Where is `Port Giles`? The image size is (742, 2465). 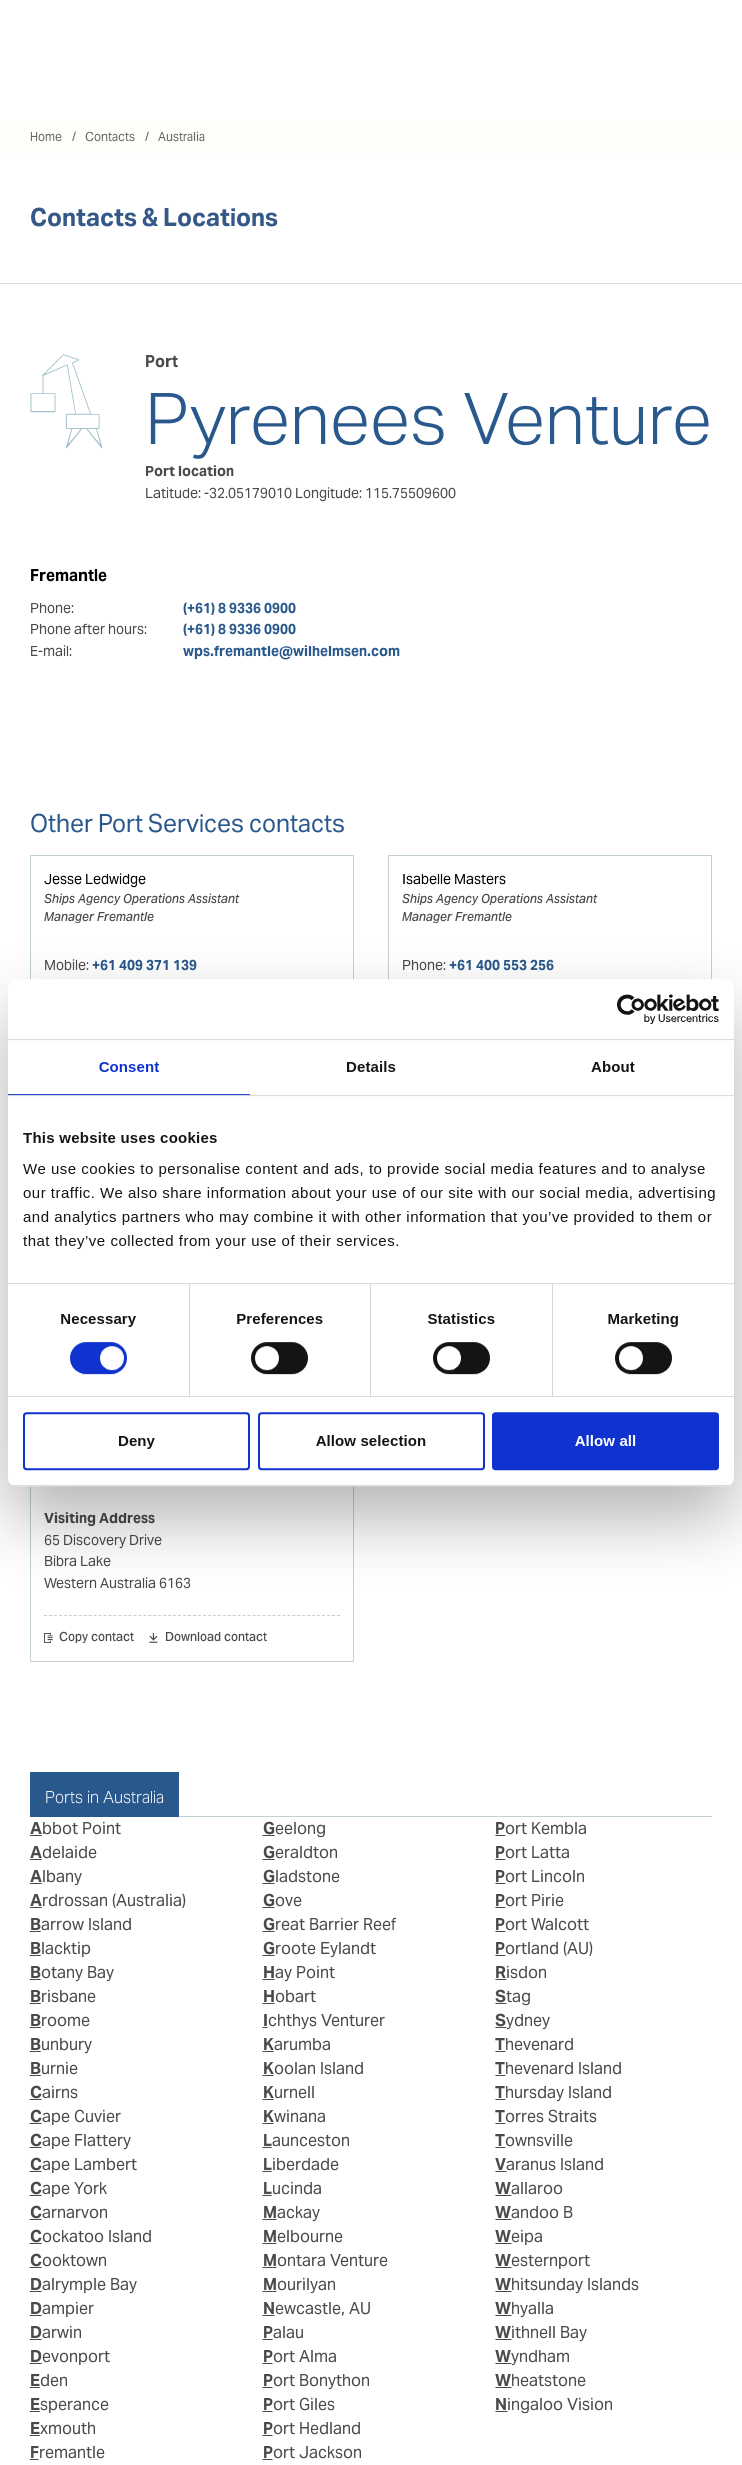
Port Giles is located at coordinates (299, 2404).